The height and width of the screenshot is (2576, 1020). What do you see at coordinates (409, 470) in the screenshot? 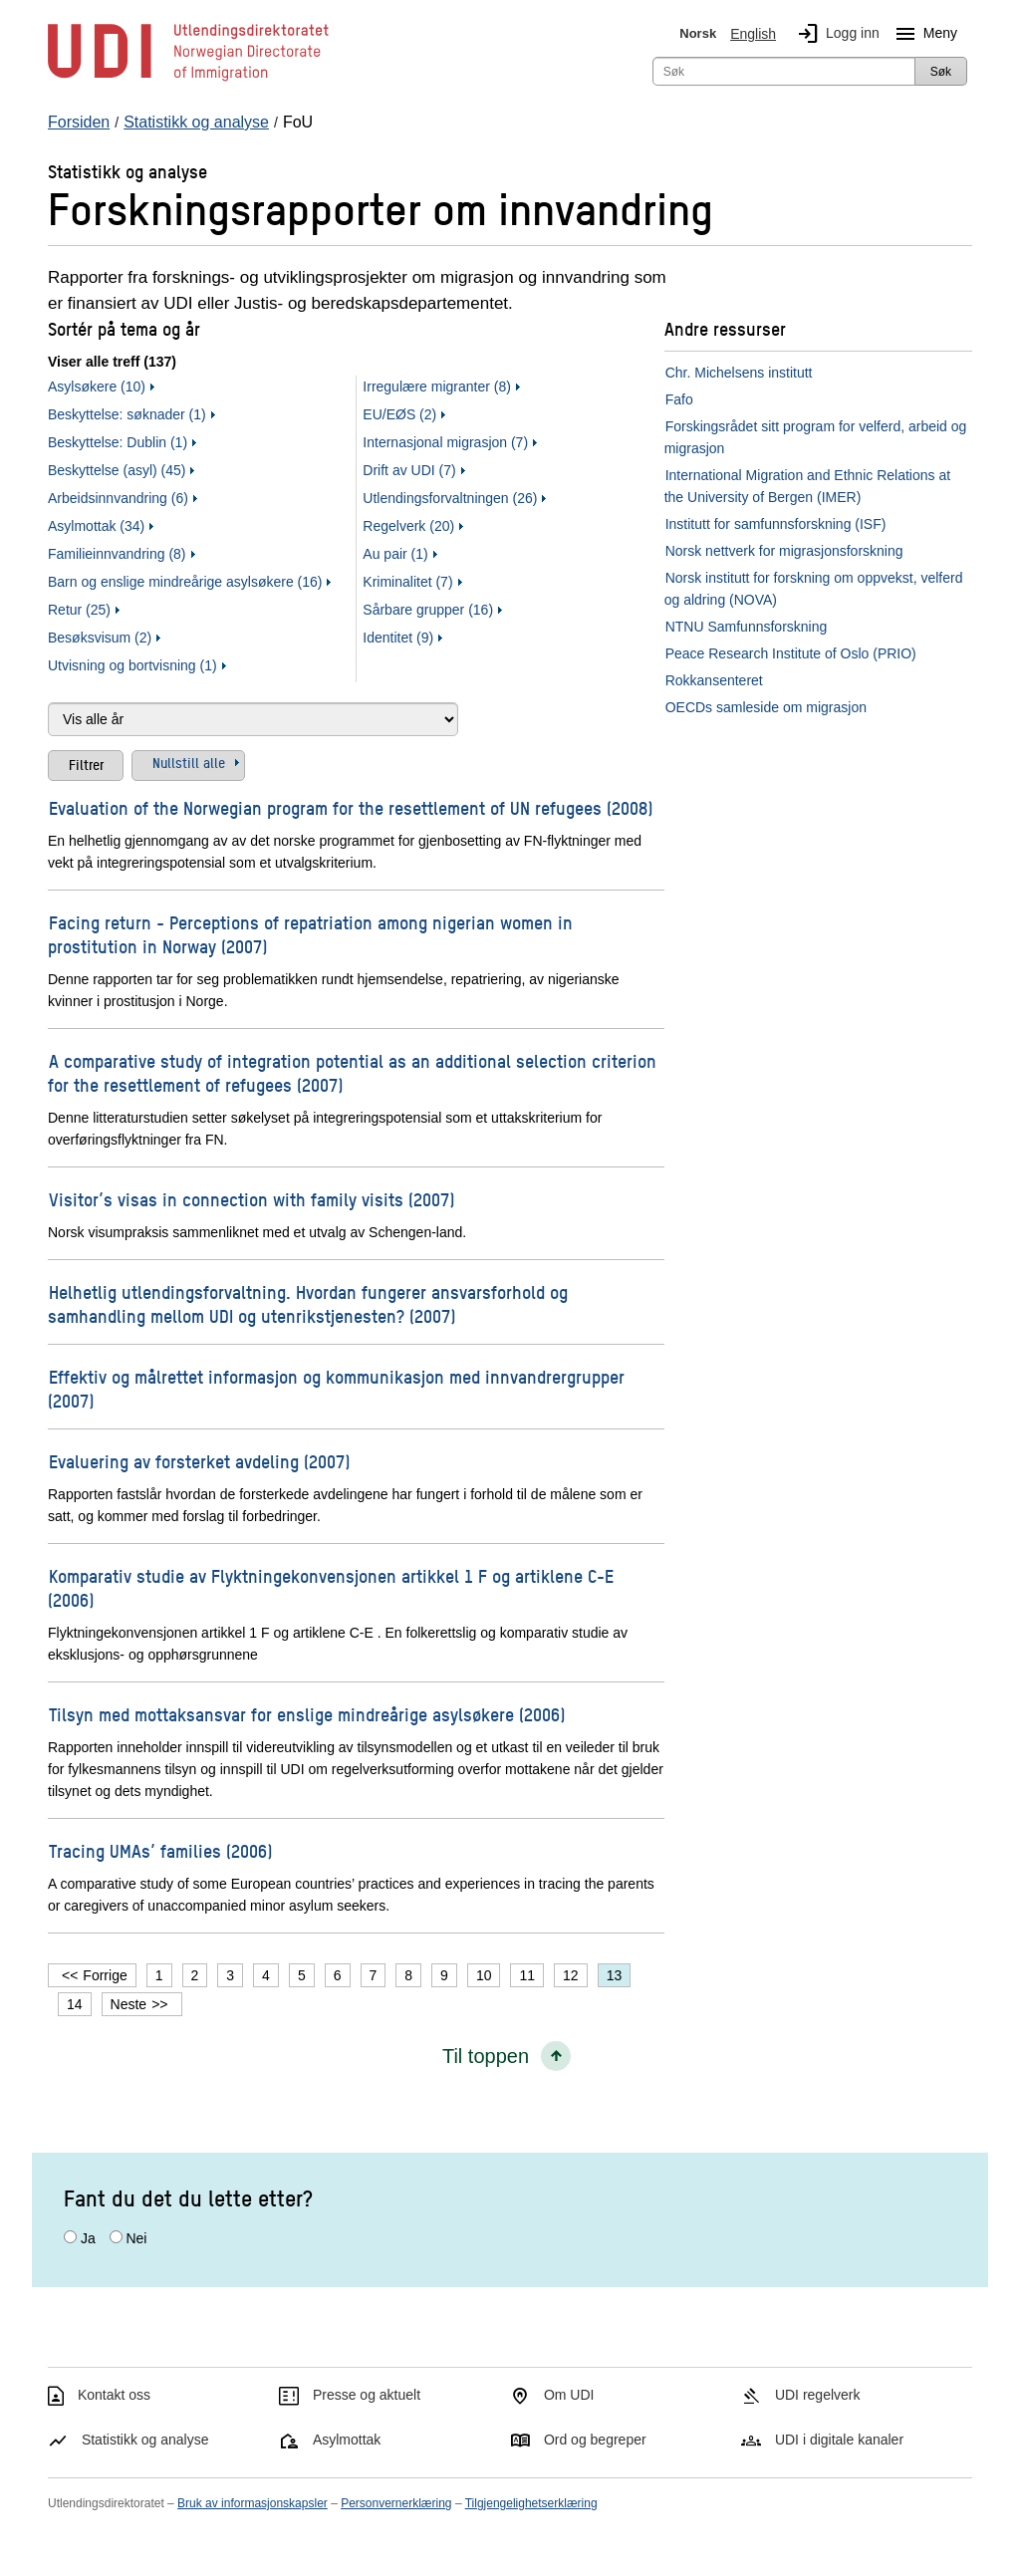
I see `Drift av UDI (7)` at bounding box center [409, 470].